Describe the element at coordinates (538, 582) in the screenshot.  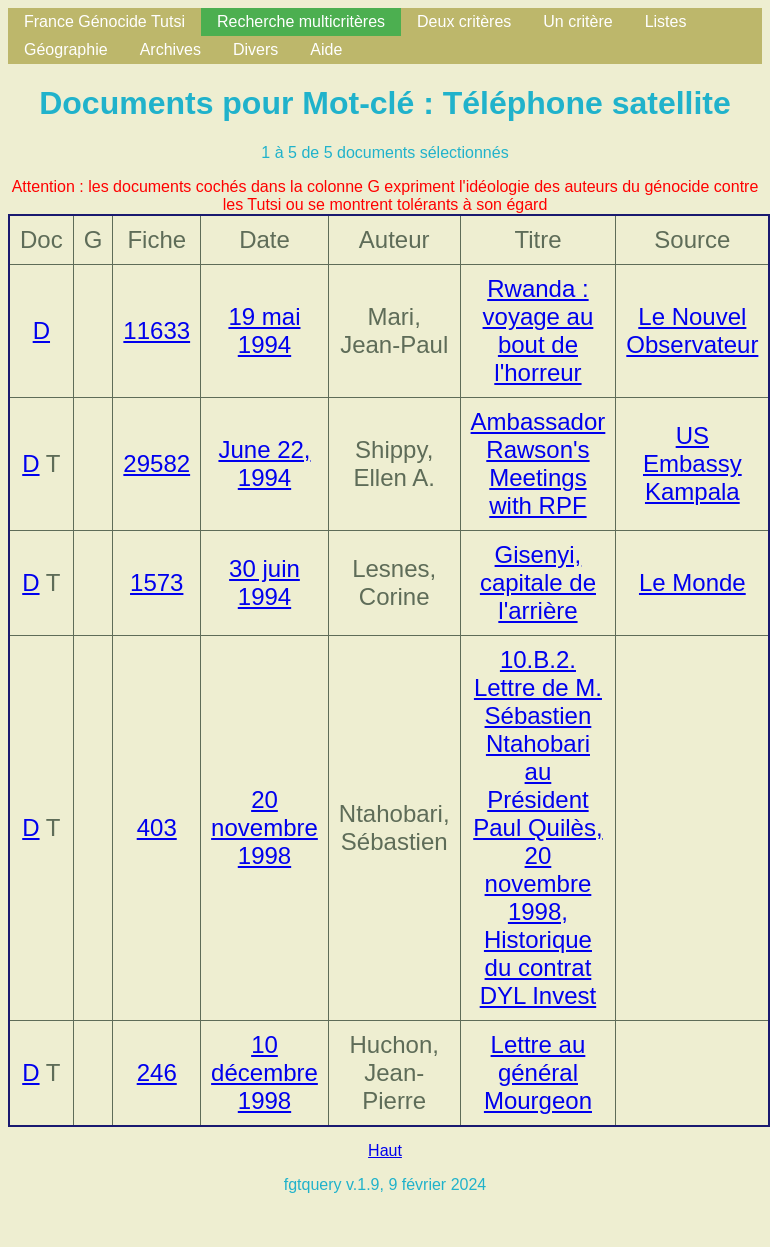
I see `Gisenyi, capitale de l'arrière` at that location.